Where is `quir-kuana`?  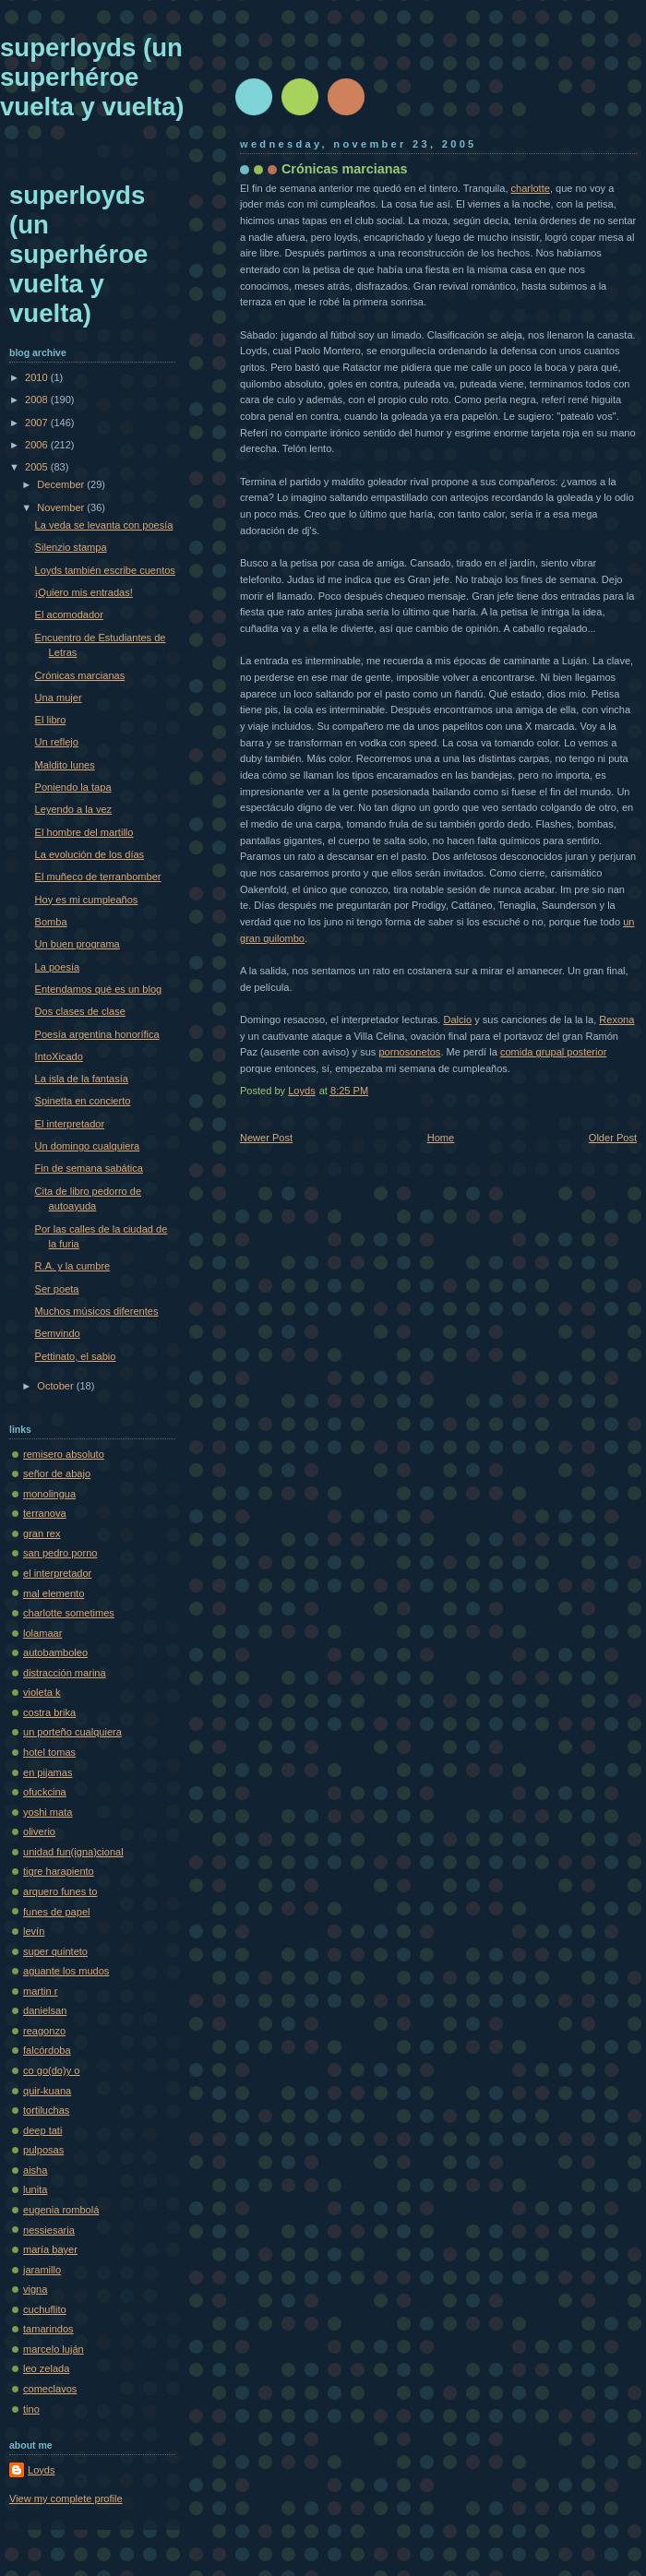
quir-kuana is located at coordinates (47, 2090).